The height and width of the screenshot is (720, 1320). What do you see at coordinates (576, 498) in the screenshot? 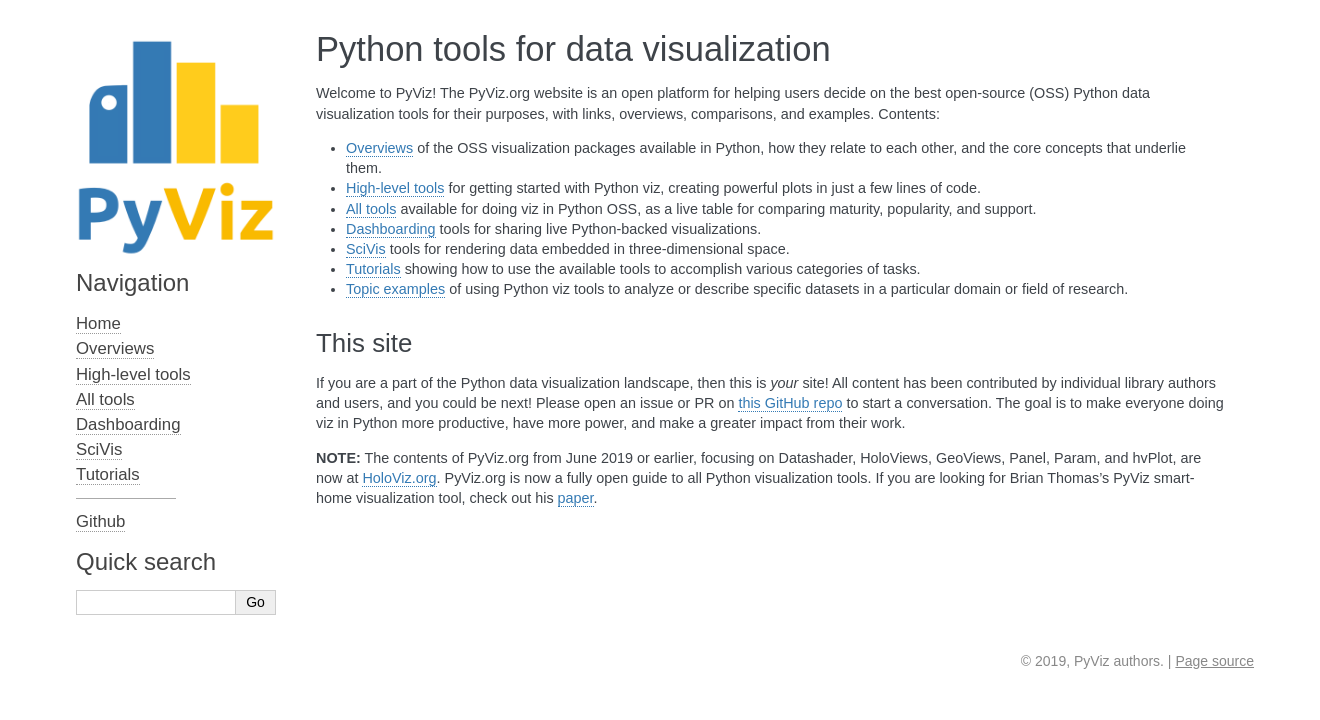
I see `paper` at bounding box center [576, 498].